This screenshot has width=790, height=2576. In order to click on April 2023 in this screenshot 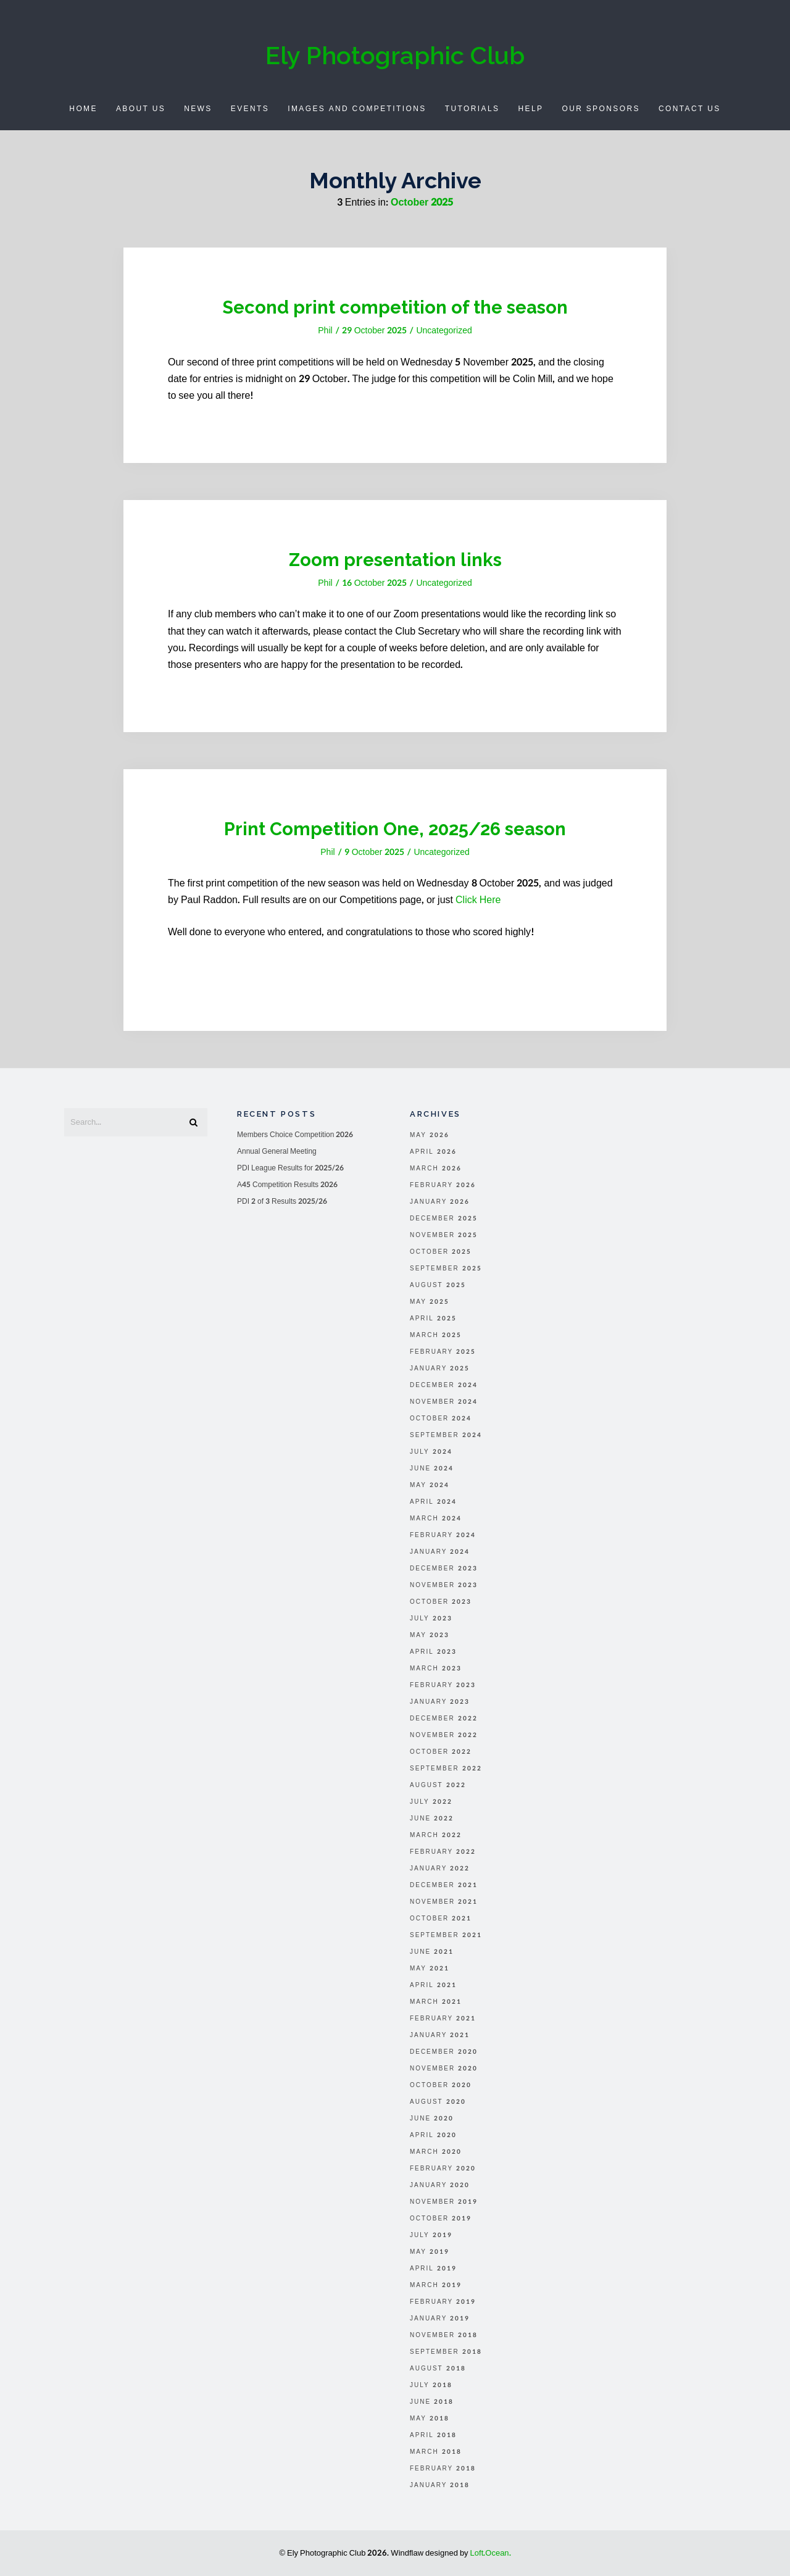, I will do `click(433, 1651)`.